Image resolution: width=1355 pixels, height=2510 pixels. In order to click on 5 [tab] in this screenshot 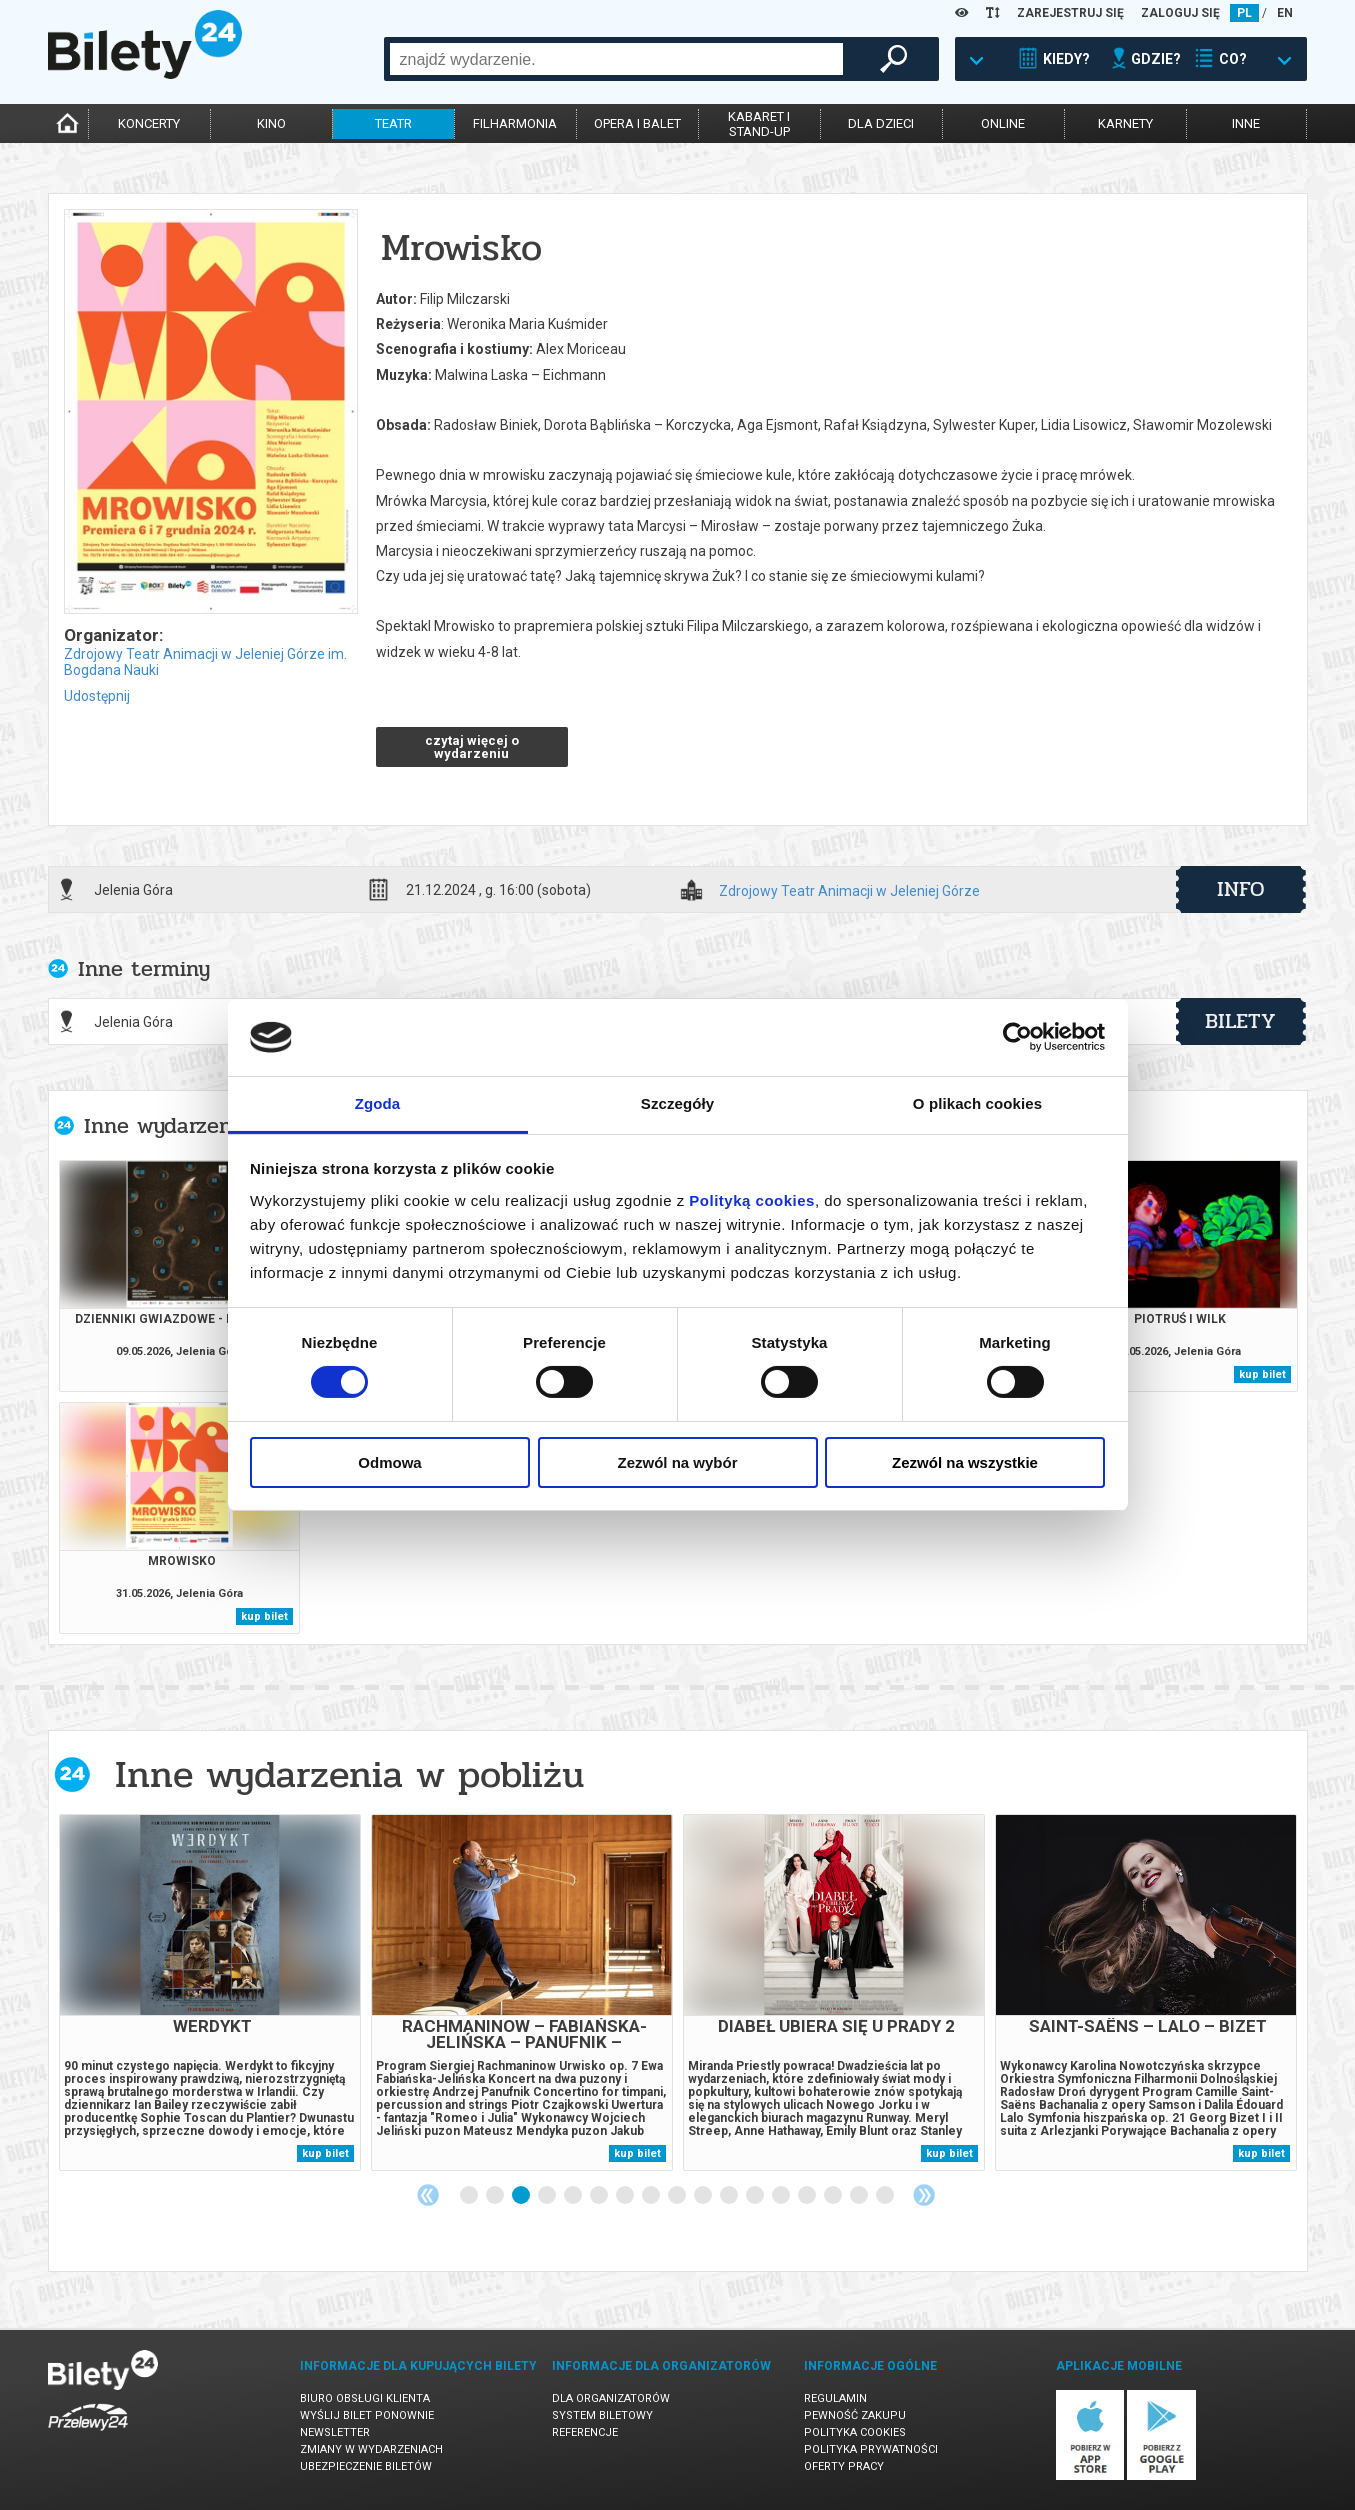, I will do `click(574, 2196)`.